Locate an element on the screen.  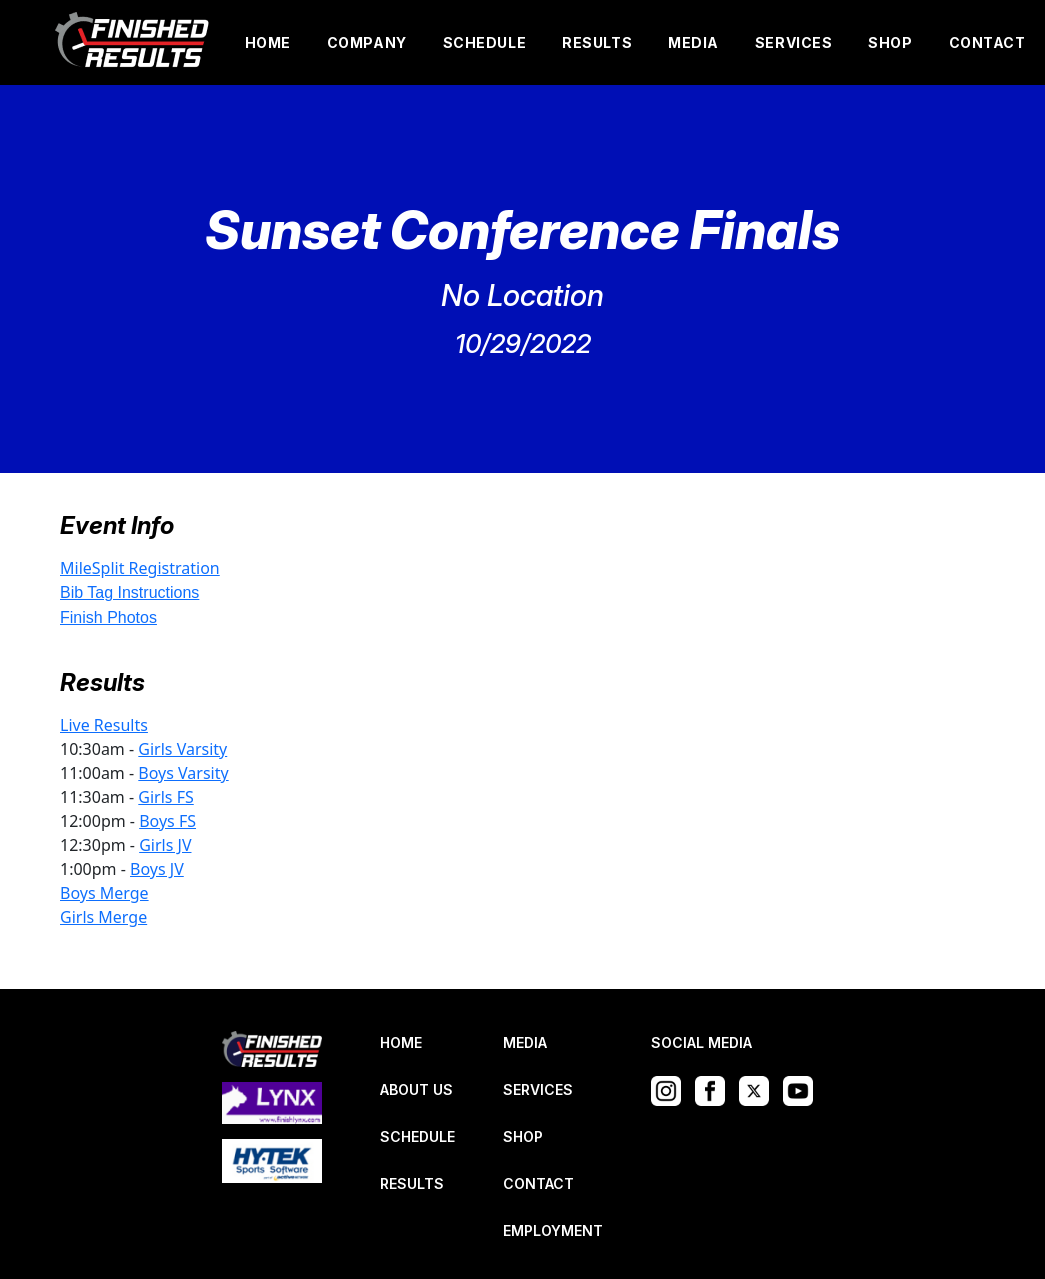
SHOP is located at coordinates (890, 42).